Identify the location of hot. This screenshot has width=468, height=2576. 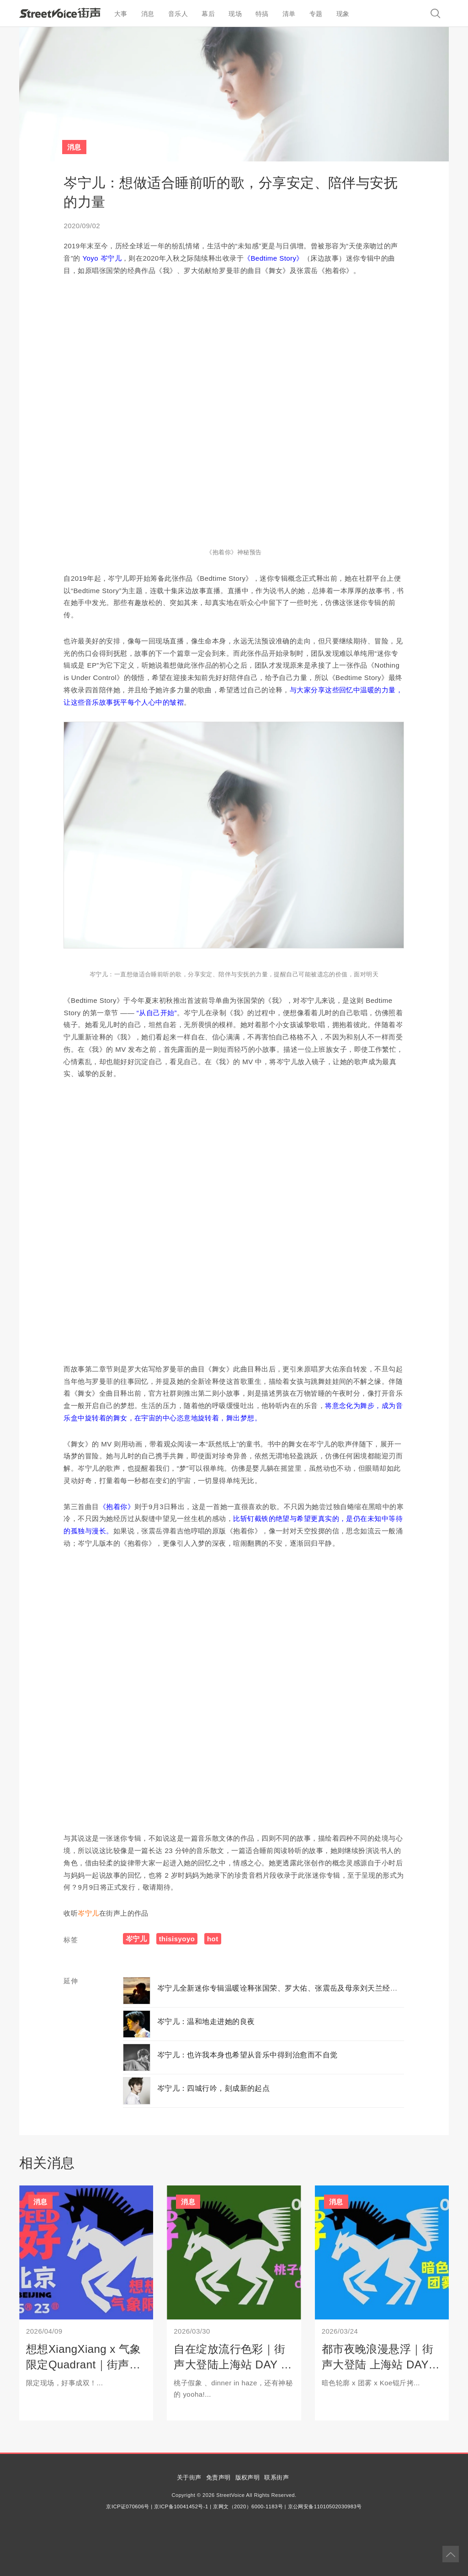
(212, 1939).